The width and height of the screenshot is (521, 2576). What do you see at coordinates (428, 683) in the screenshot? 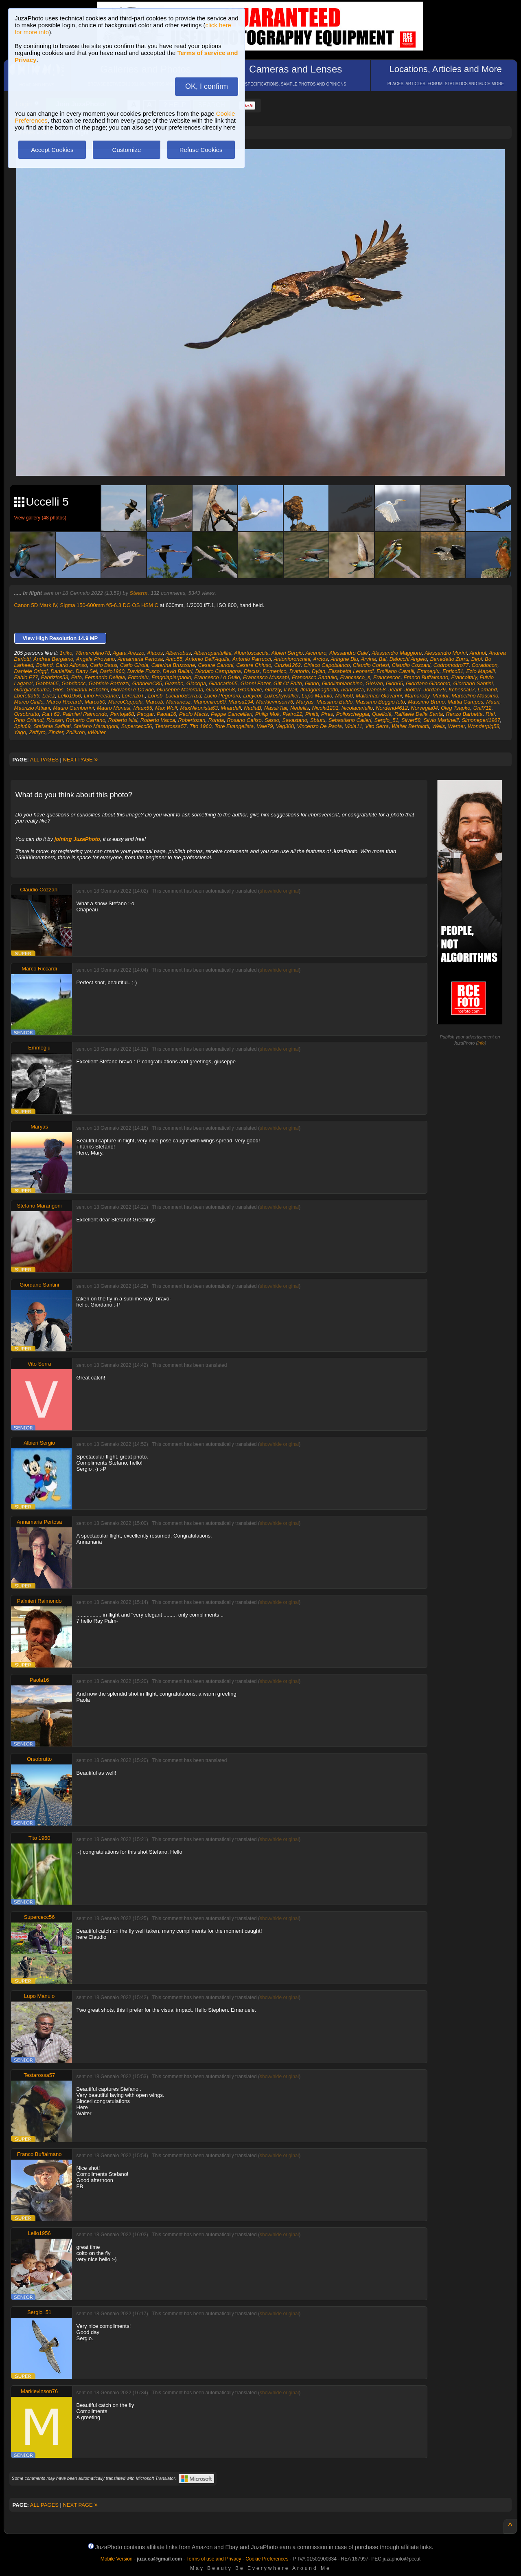
I see `Giordano Giacomo` at bounding box center [428, 683].